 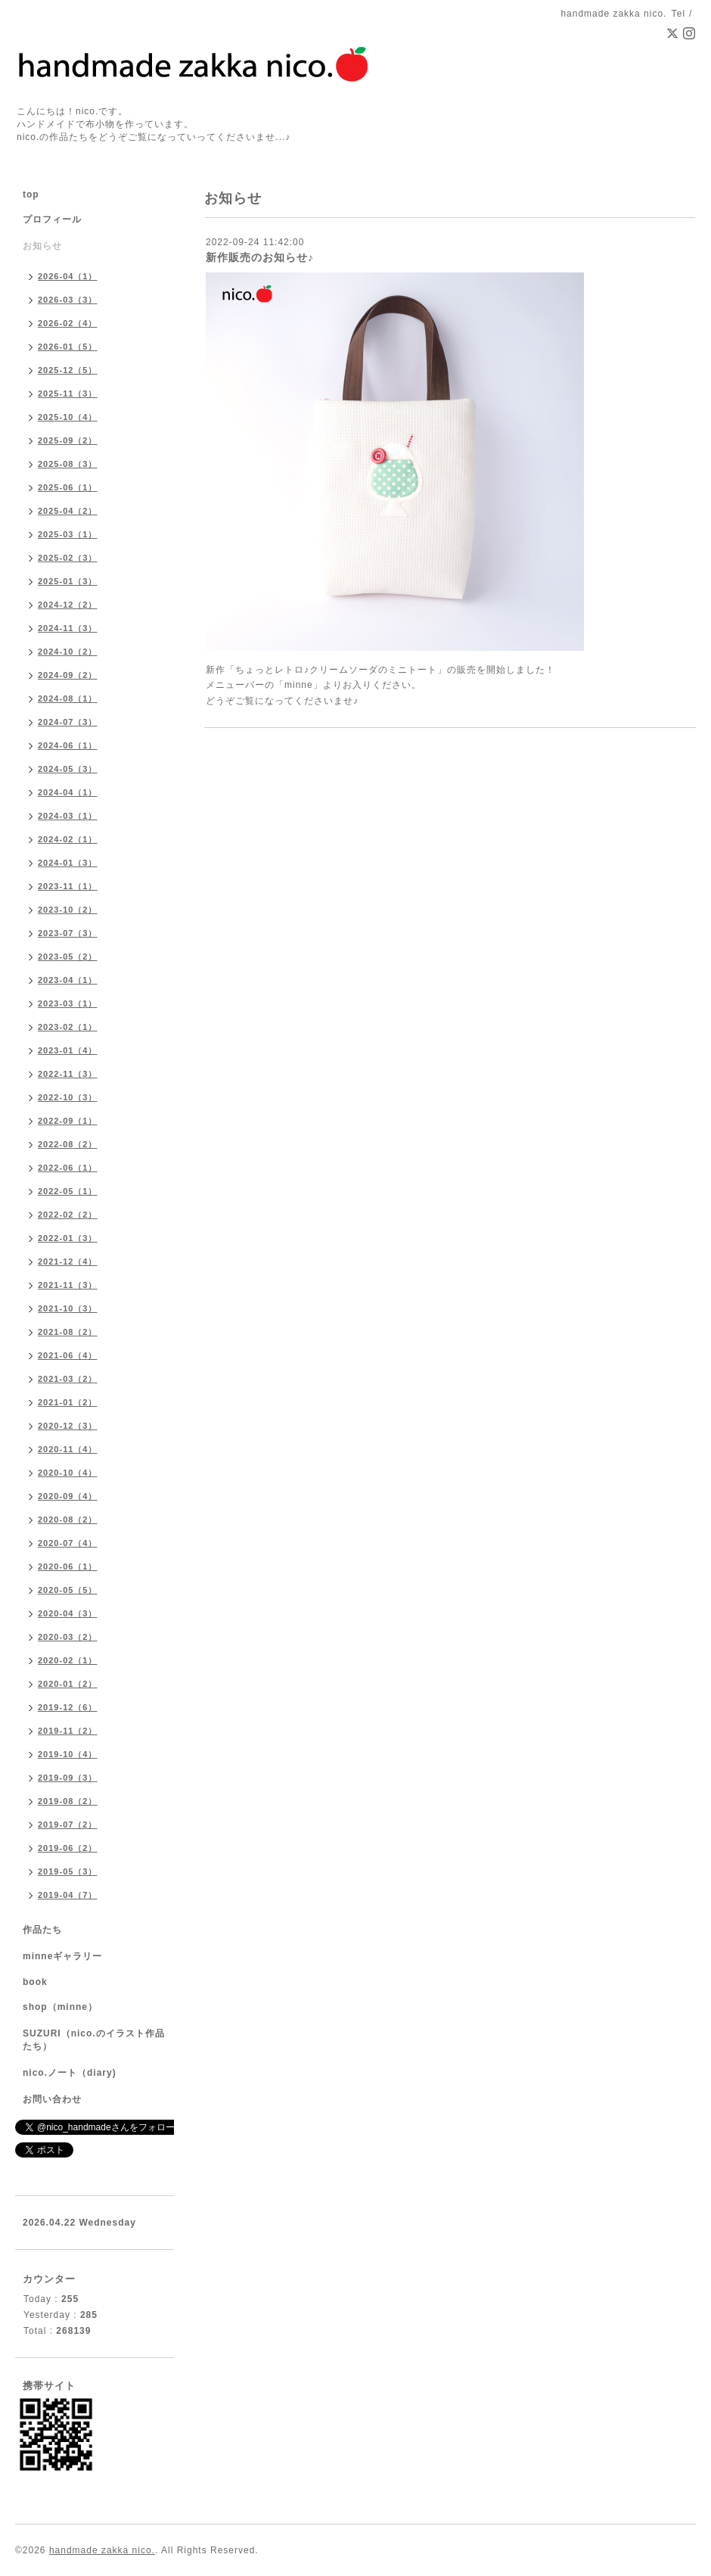 I want to click on 新作販売のお知らせ♪, so click(x=260, y=257).